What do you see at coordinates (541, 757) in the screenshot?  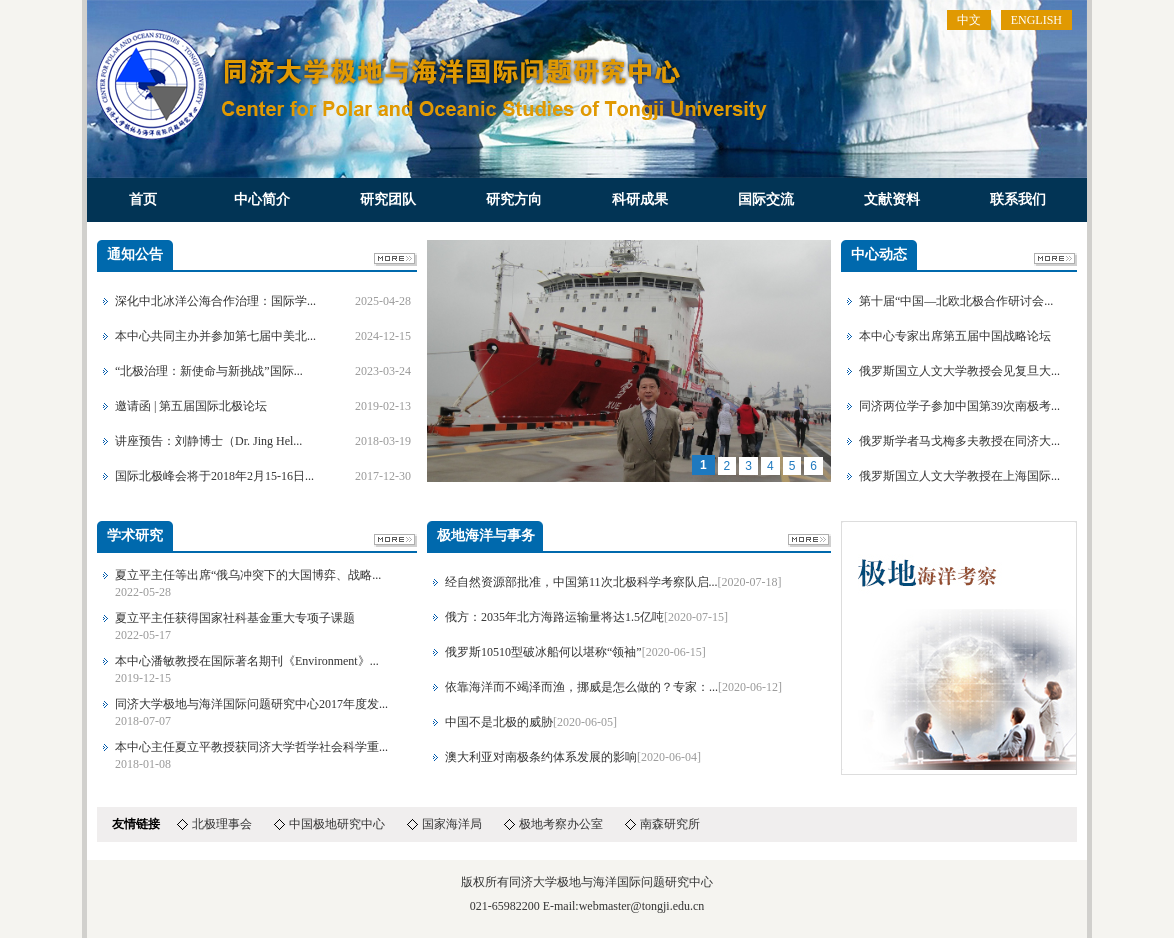 I see `澳大利亚对南极条约体系发展的影响` at bounding box center [541, 757].